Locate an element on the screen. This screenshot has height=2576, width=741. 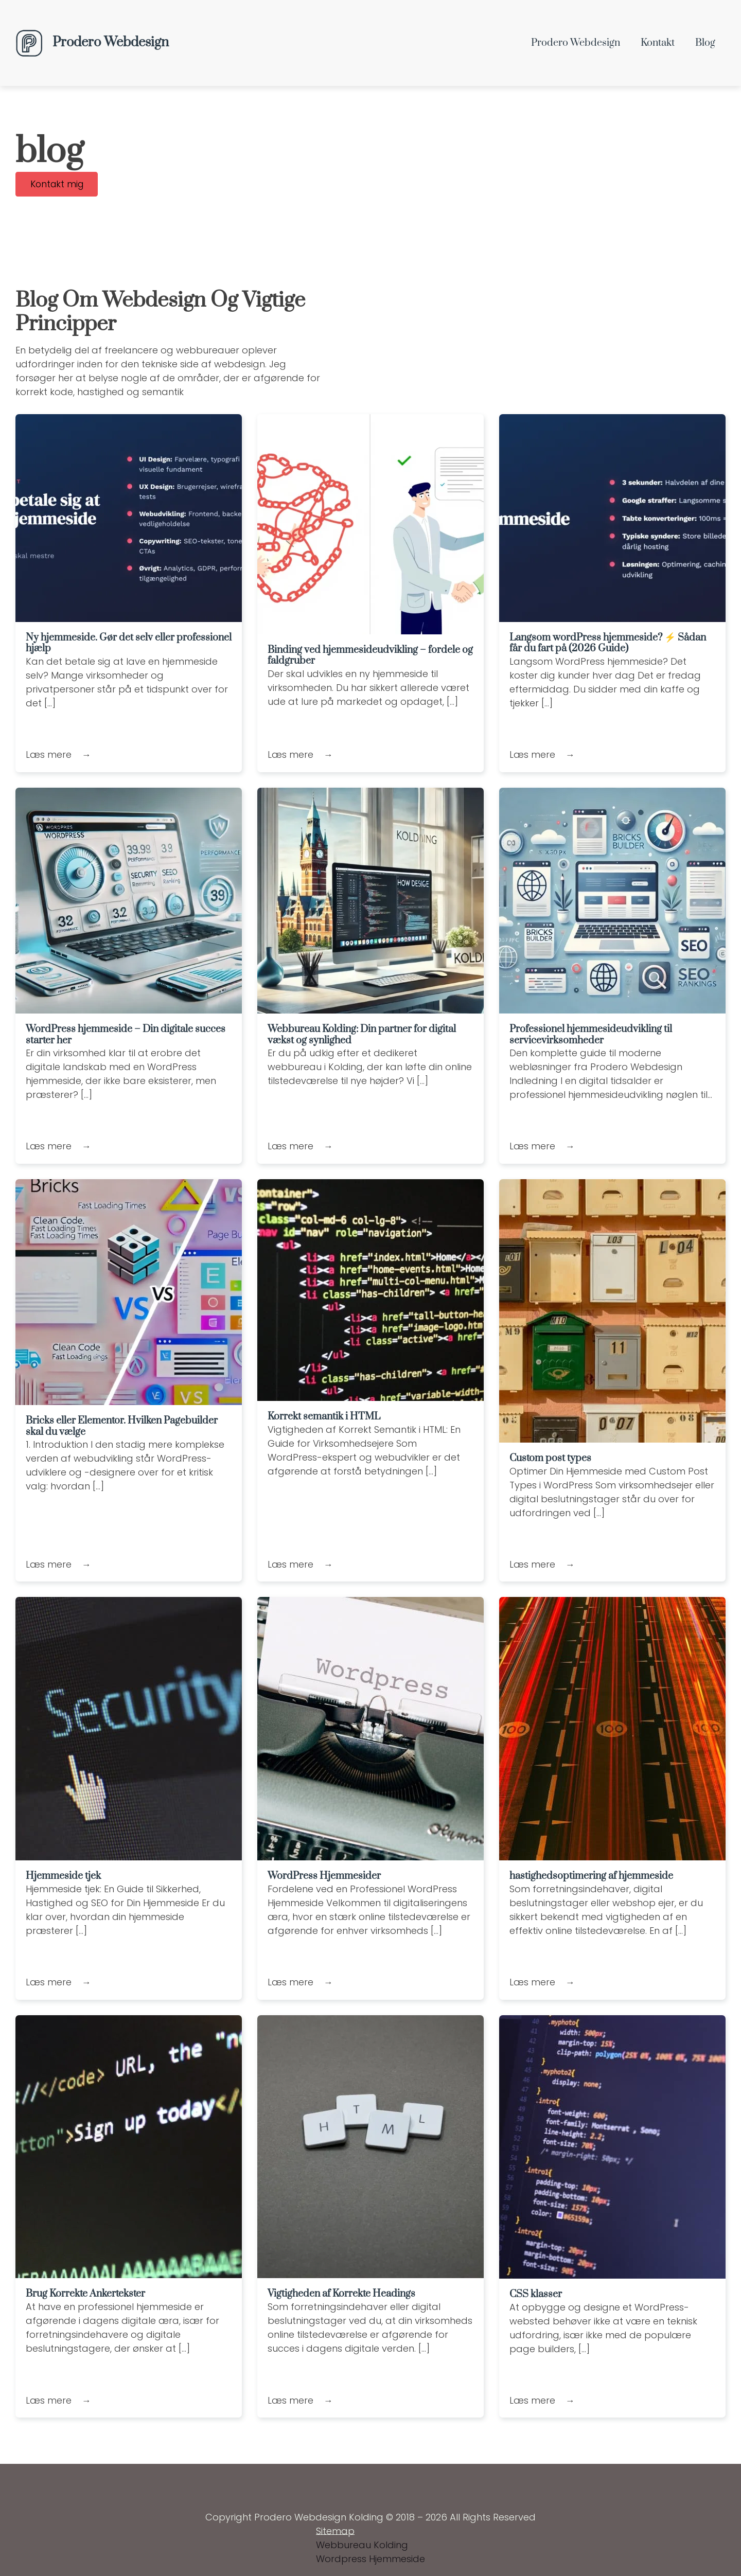
Bricks eller Elementor. Hvilken Pagebuilder skal du vælge is located at coordinates (122, 1427).